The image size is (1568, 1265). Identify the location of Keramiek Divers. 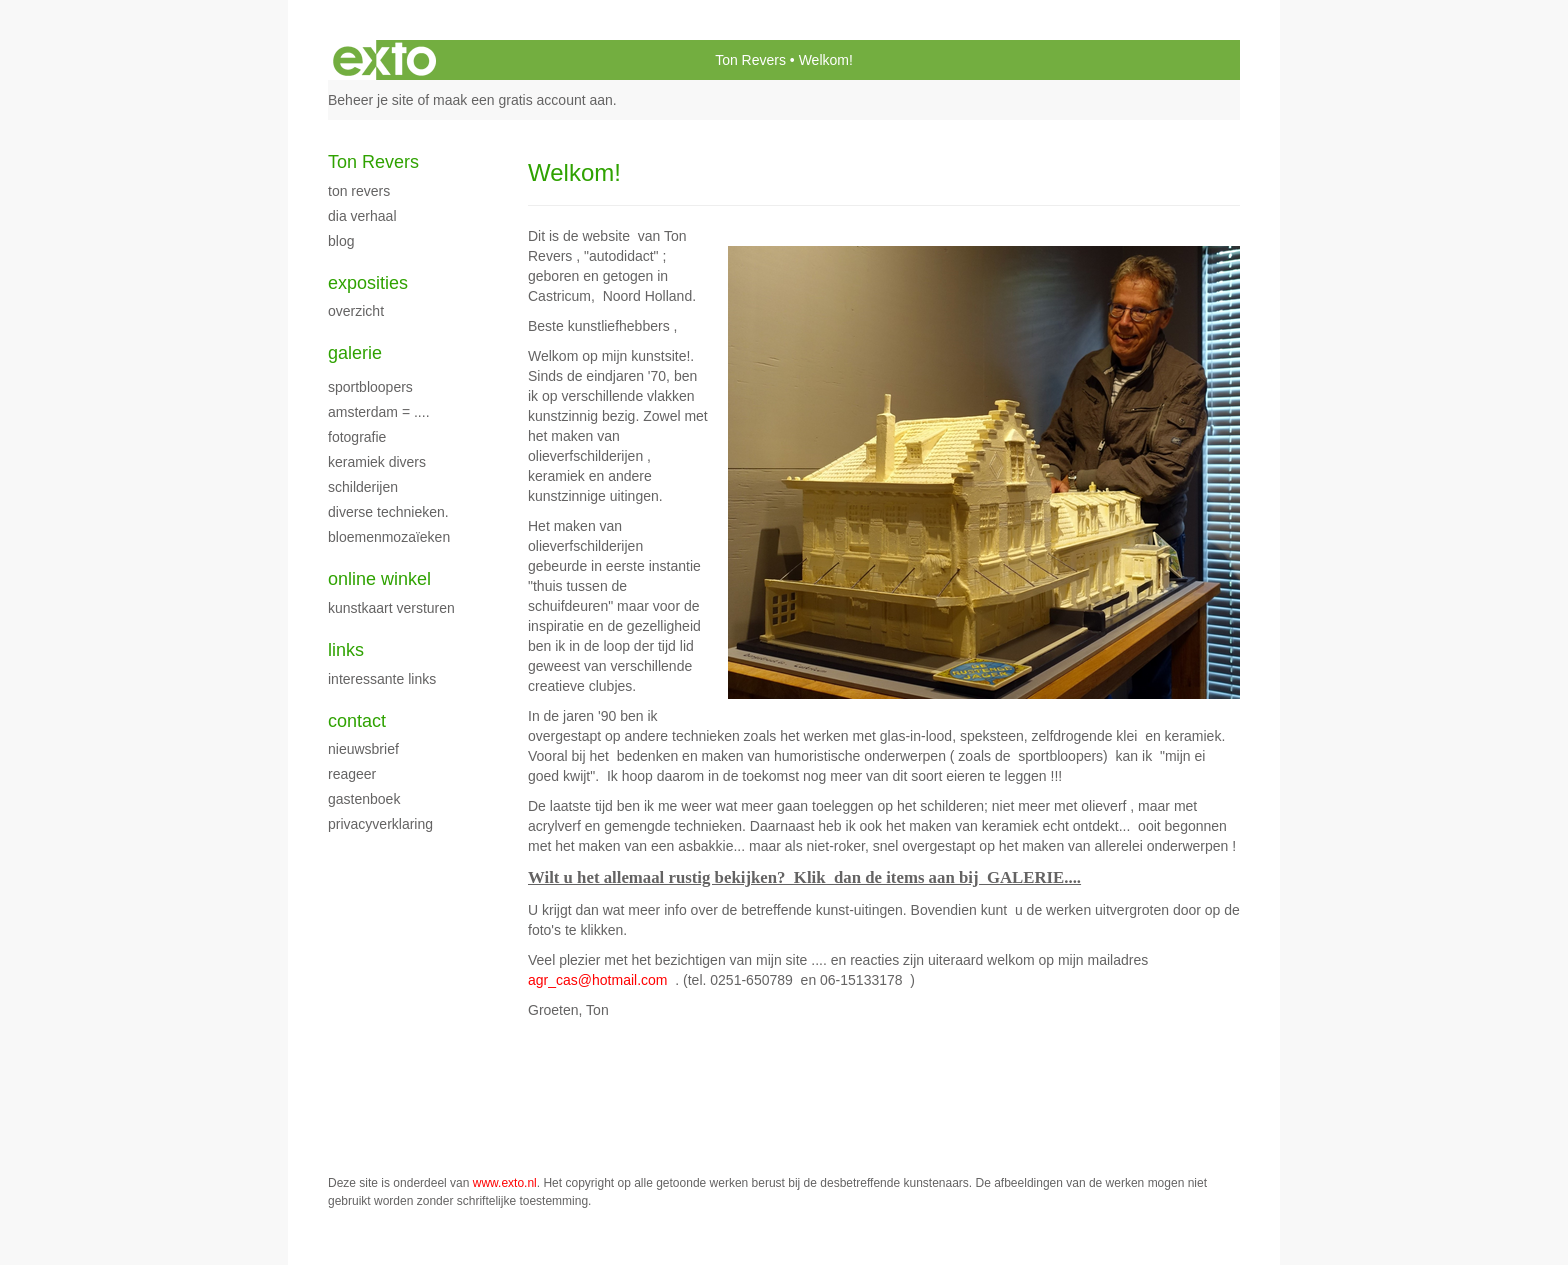
(377, 462).